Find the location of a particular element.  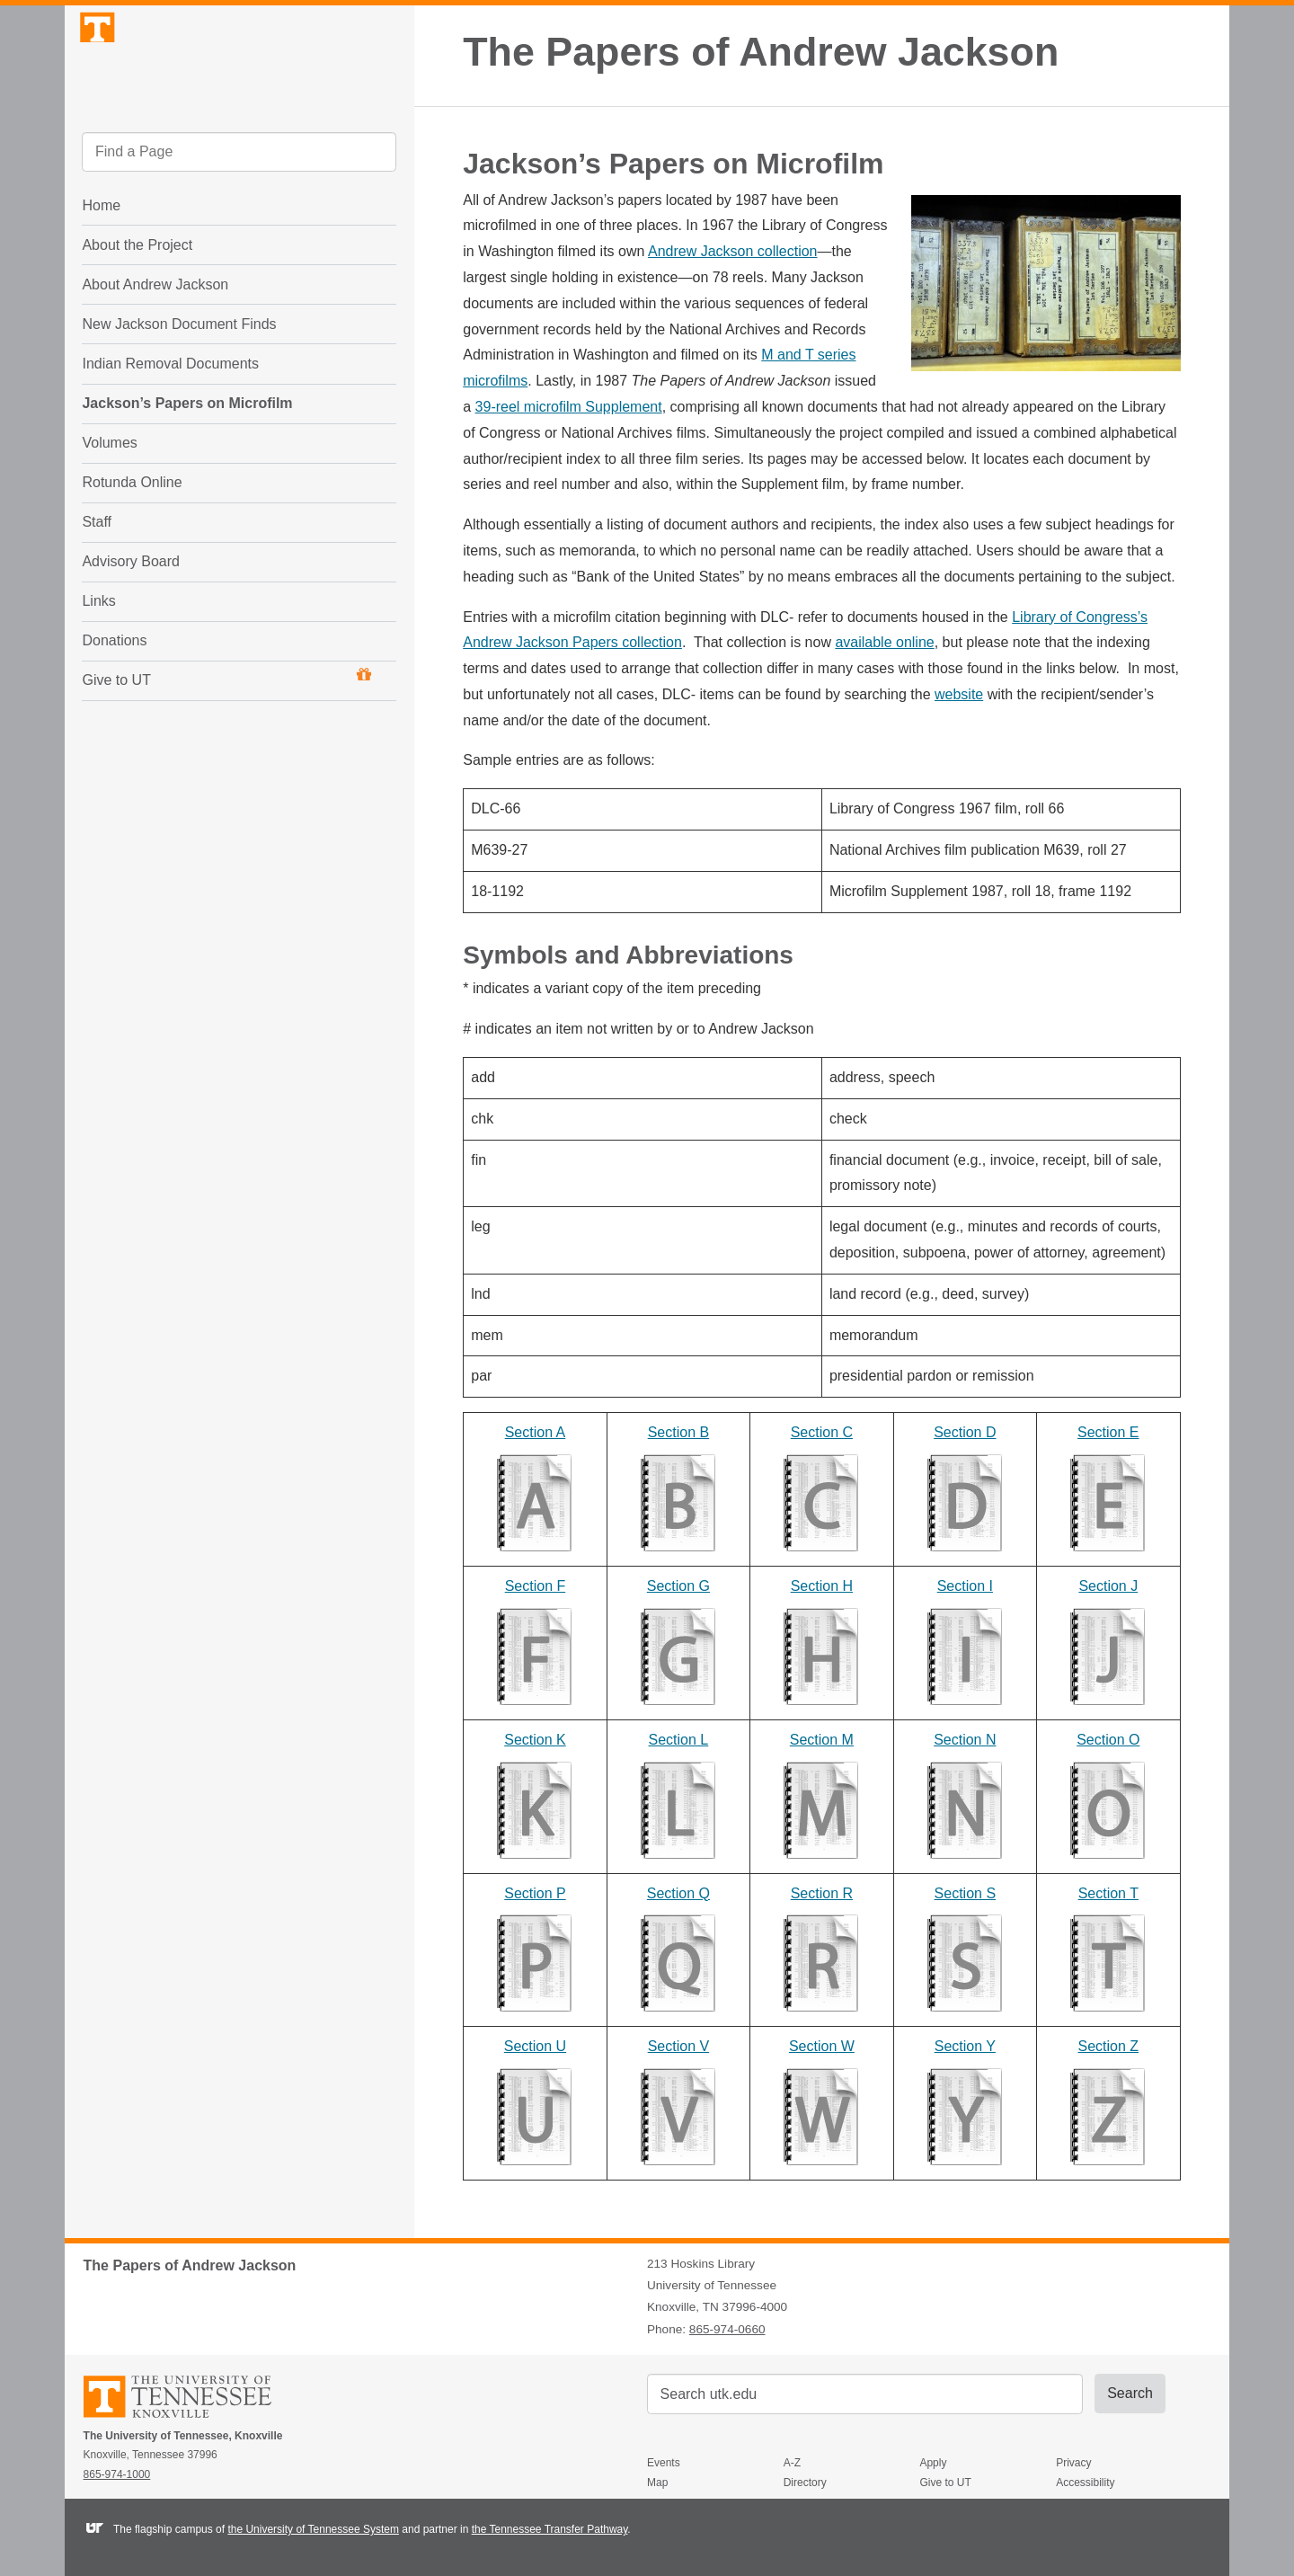

Directory is located at coordinates (805, 2482).